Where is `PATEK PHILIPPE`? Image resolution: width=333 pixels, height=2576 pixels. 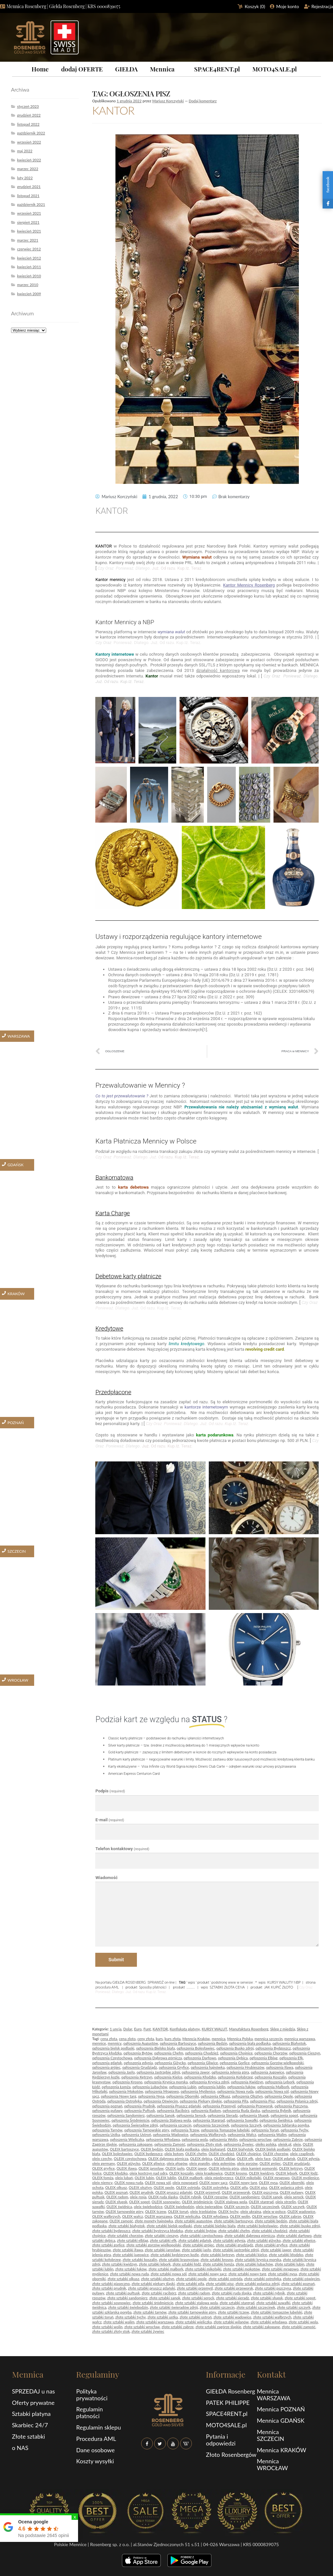 PATEK PHILIPPE is located at coordinates (227, 2402).